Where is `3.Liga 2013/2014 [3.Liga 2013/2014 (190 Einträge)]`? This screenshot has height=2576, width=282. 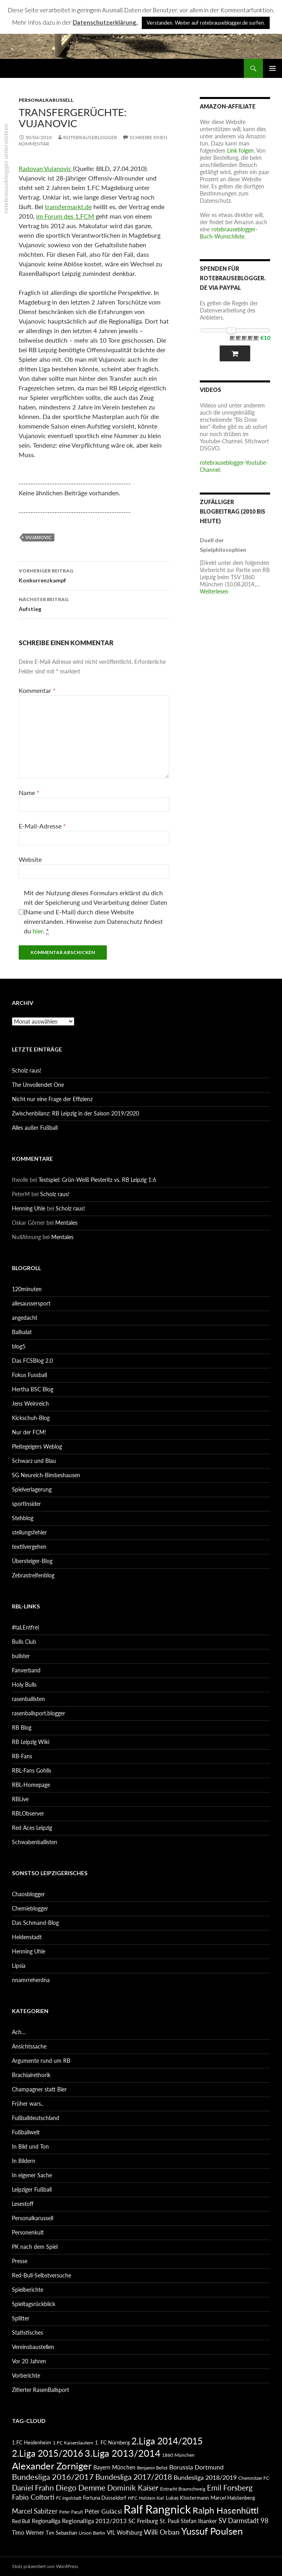 3.Liga 2013/2014 [3.Liga 2013/2014 (190 Einträge)] is located at coordinates (122, 2453).